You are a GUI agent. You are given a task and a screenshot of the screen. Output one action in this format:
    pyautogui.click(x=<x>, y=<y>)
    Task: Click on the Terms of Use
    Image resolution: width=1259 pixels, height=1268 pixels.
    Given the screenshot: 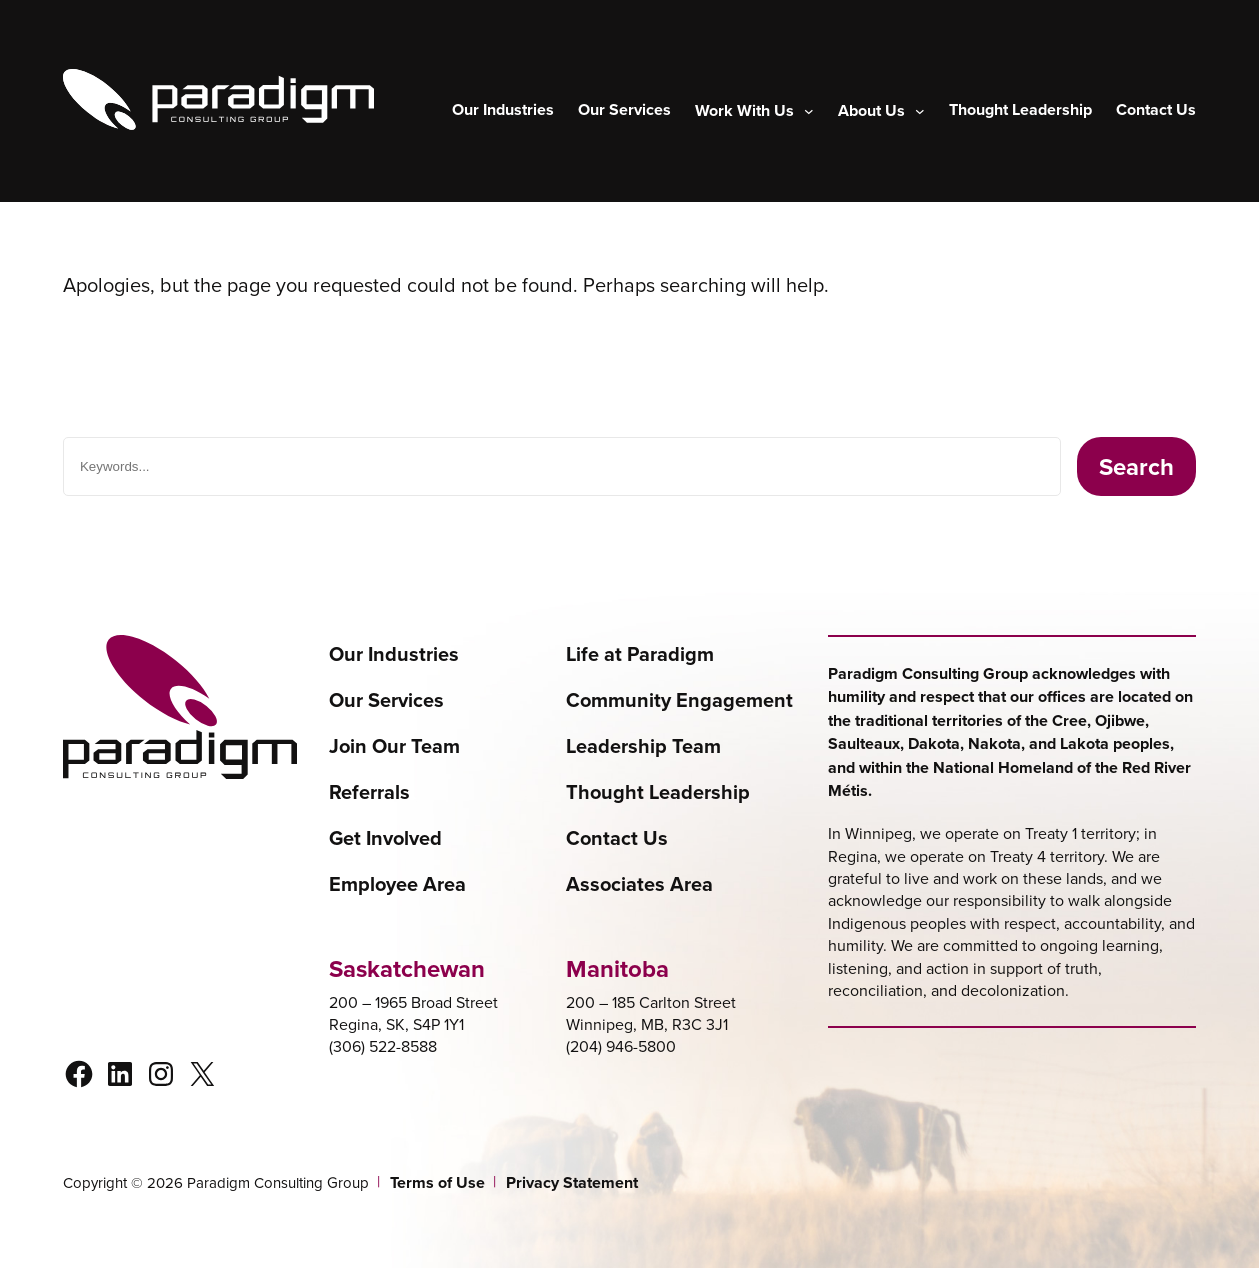 What is the action you would take?
    pyautogui.click(x=437, y=1183)
    